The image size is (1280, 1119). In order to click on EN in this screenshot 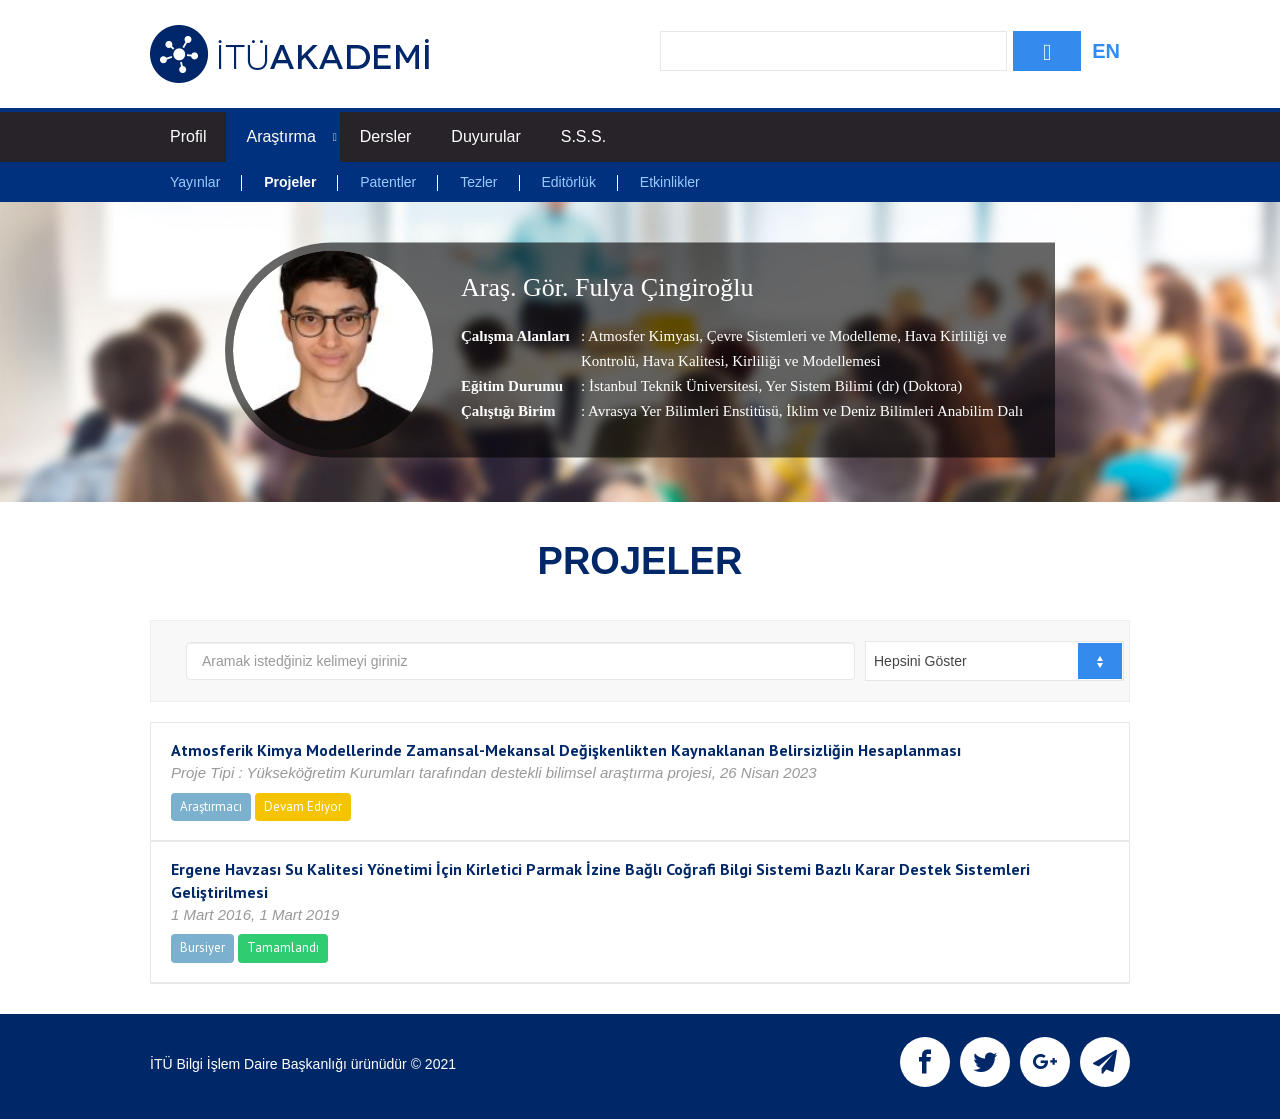, I will do `click(1106, 51)`.